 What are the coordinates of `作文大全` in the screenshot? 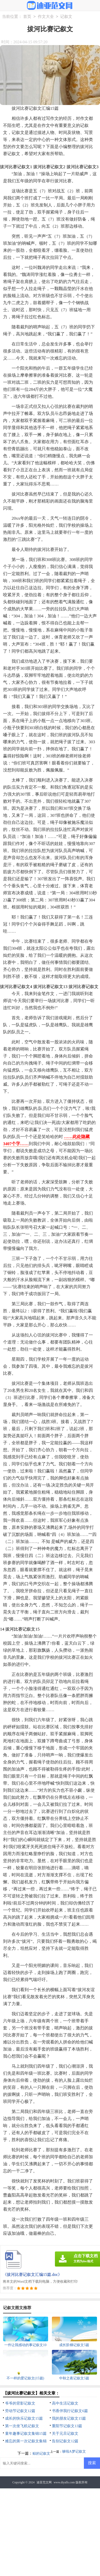 It's located at (46, 16).